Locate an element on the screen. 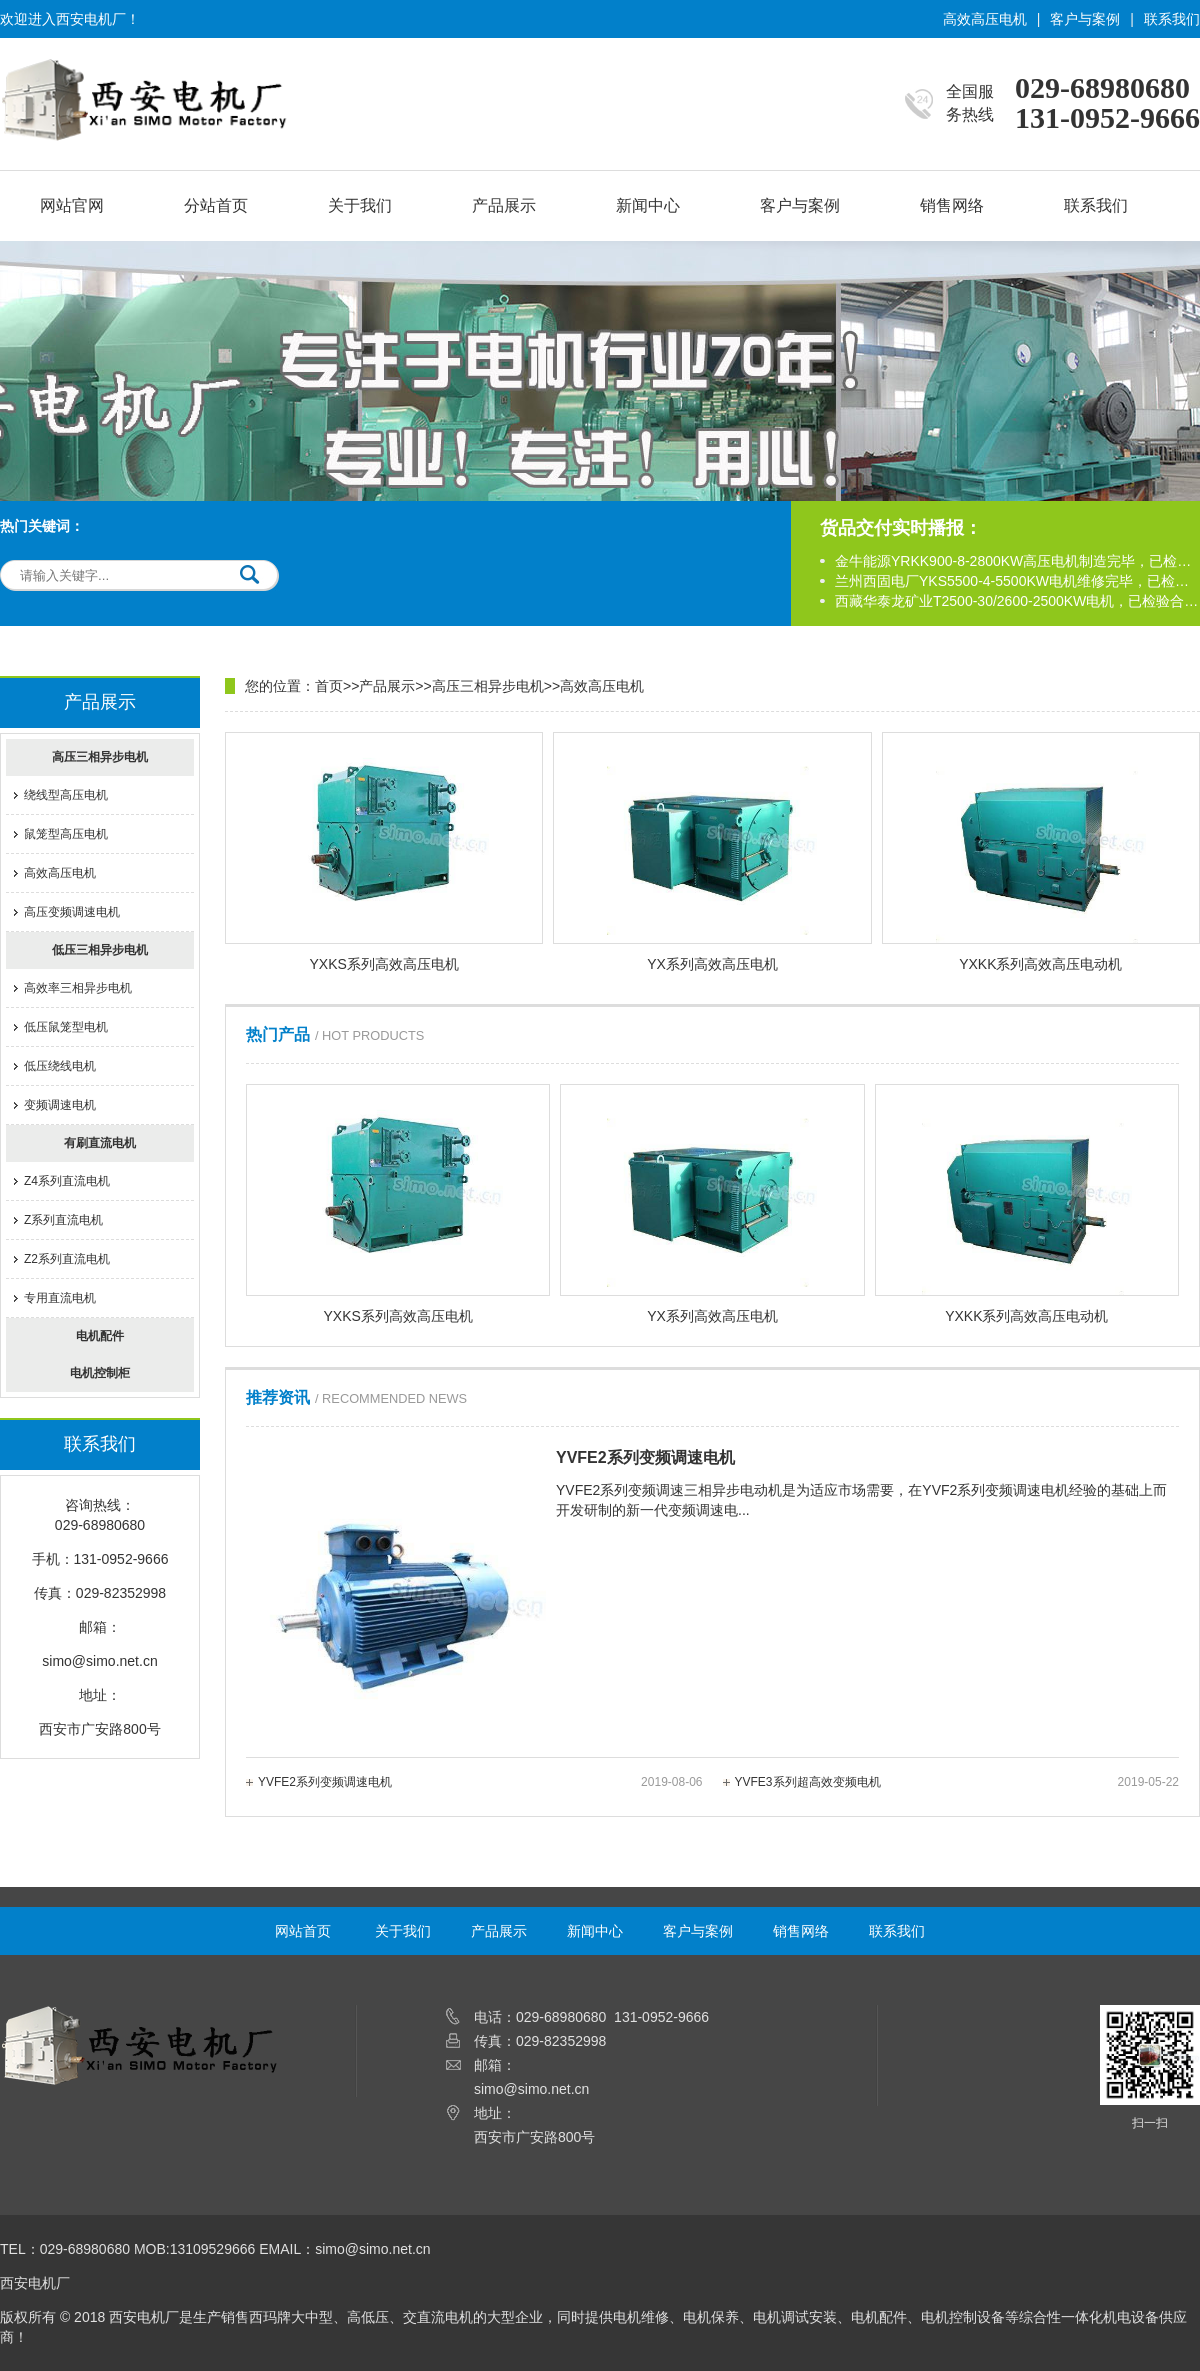 This screenshot has width=1200, height=2371. 专用直流电机 is located at coordinates (60, 1298).